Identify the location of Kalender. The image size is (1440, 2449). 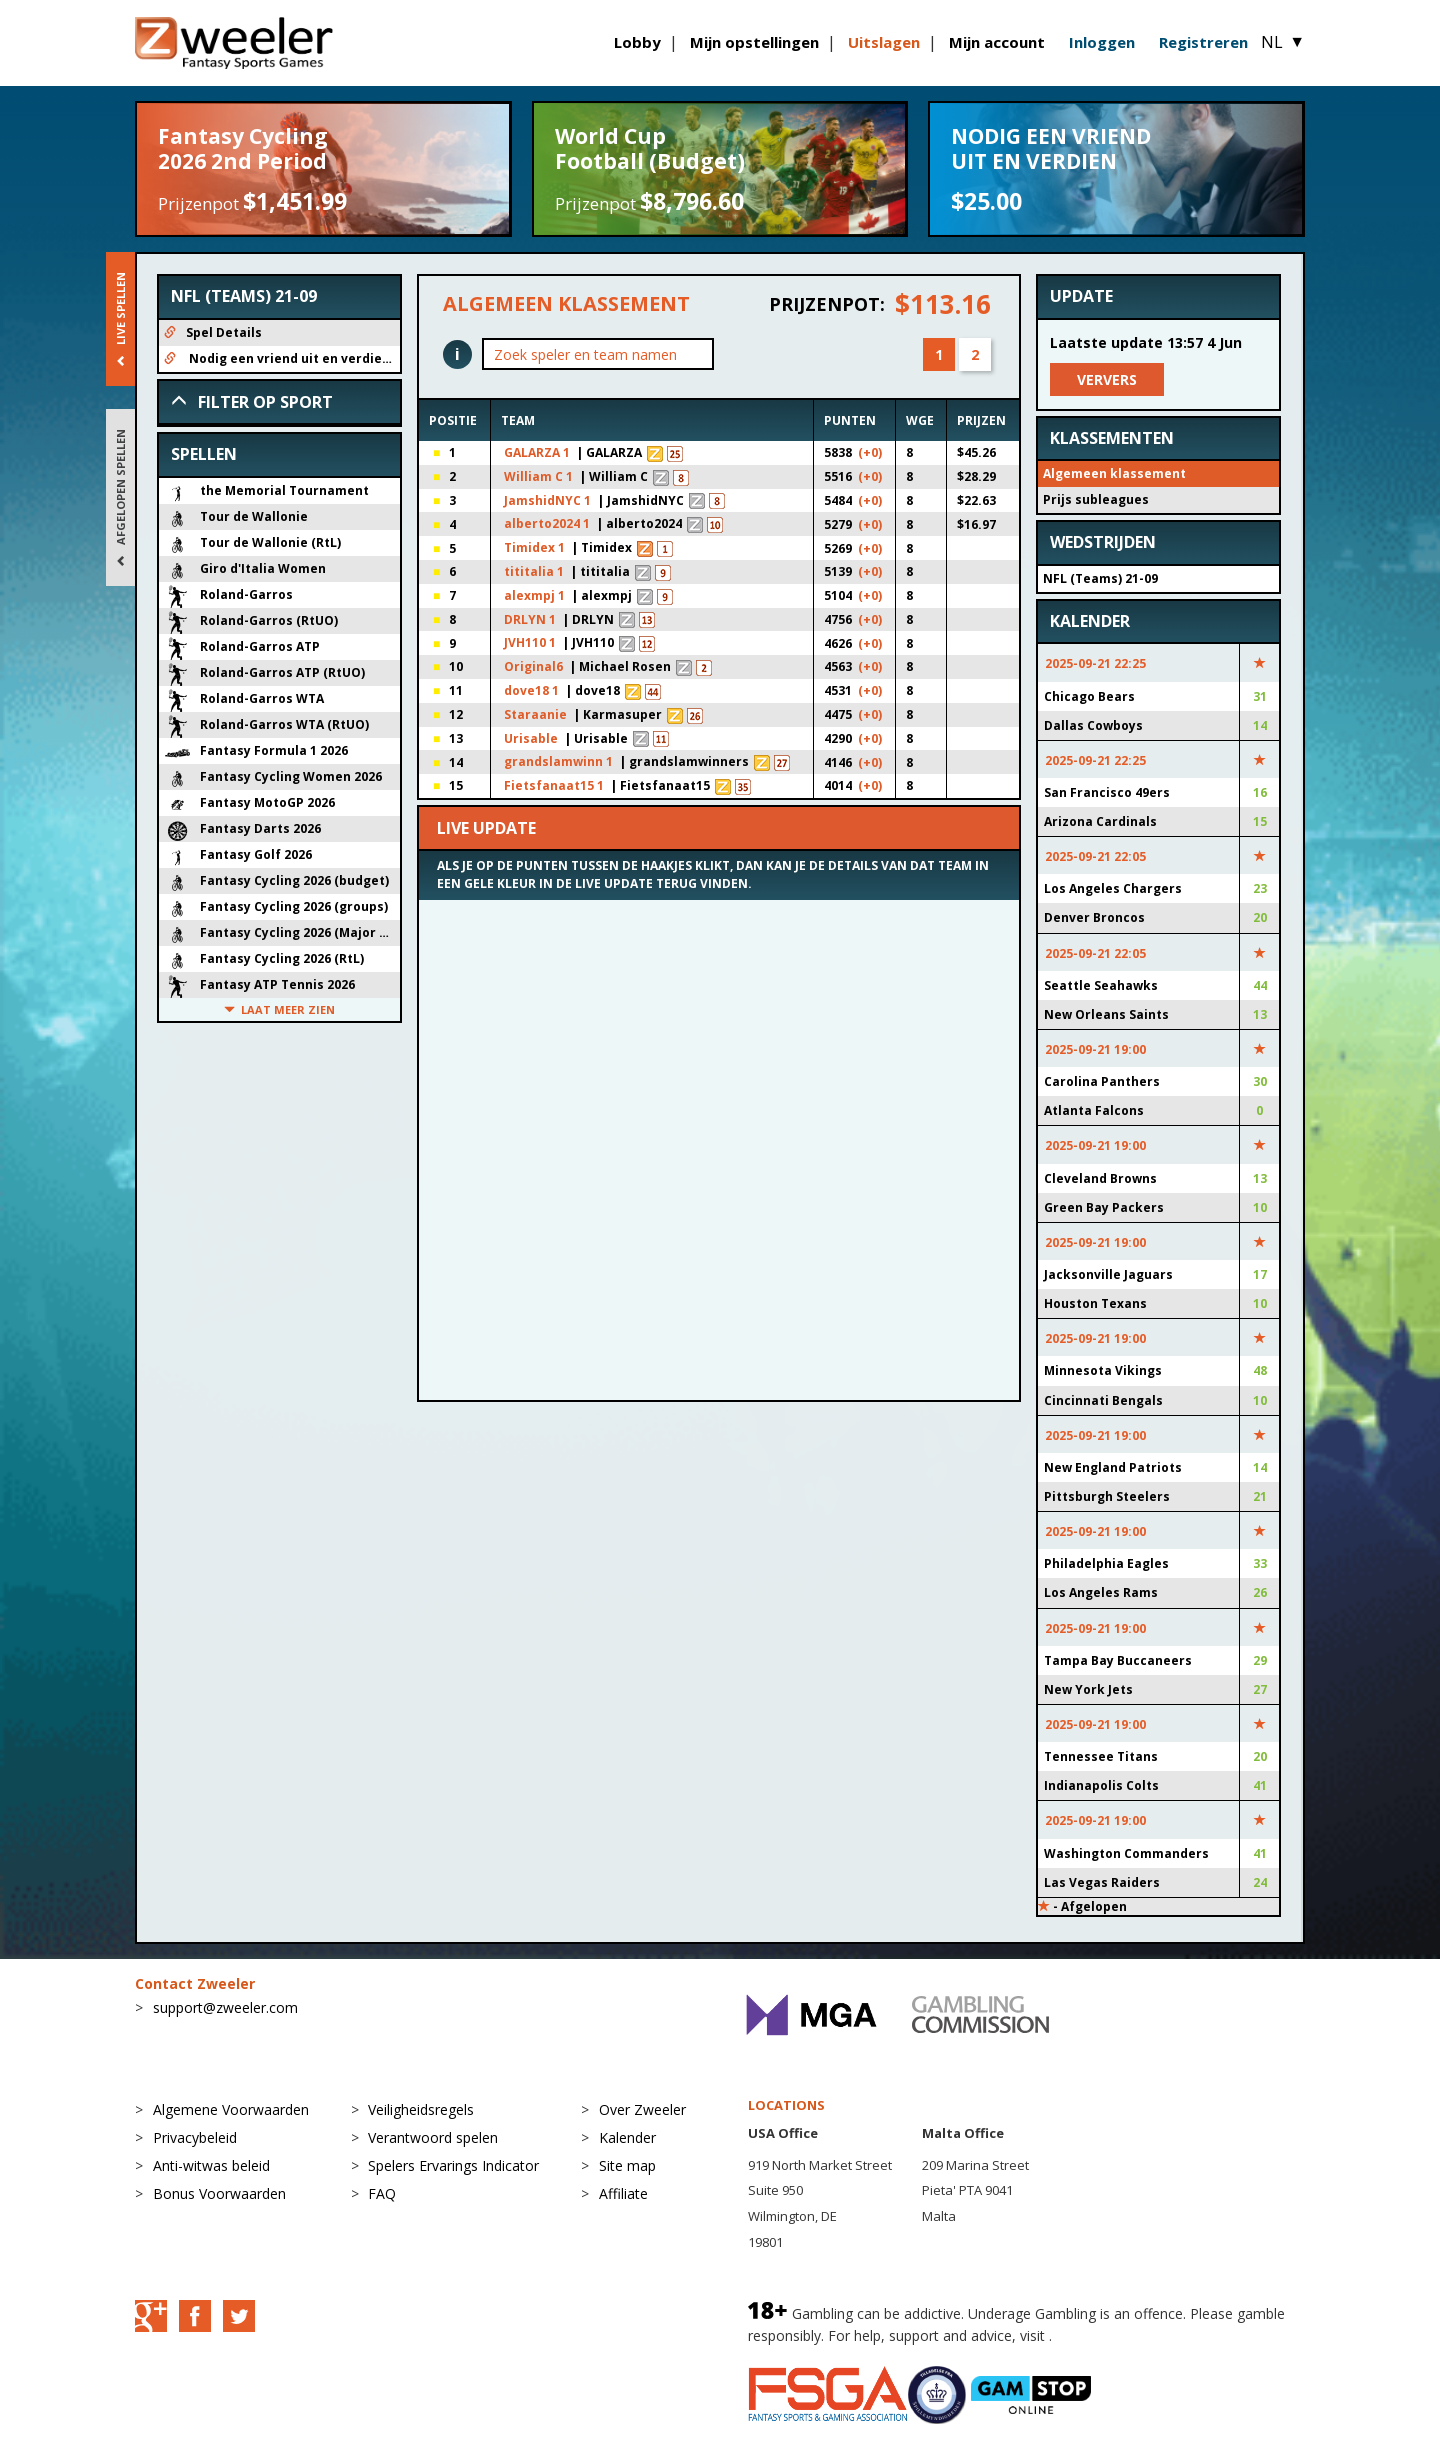
(627, 2147).